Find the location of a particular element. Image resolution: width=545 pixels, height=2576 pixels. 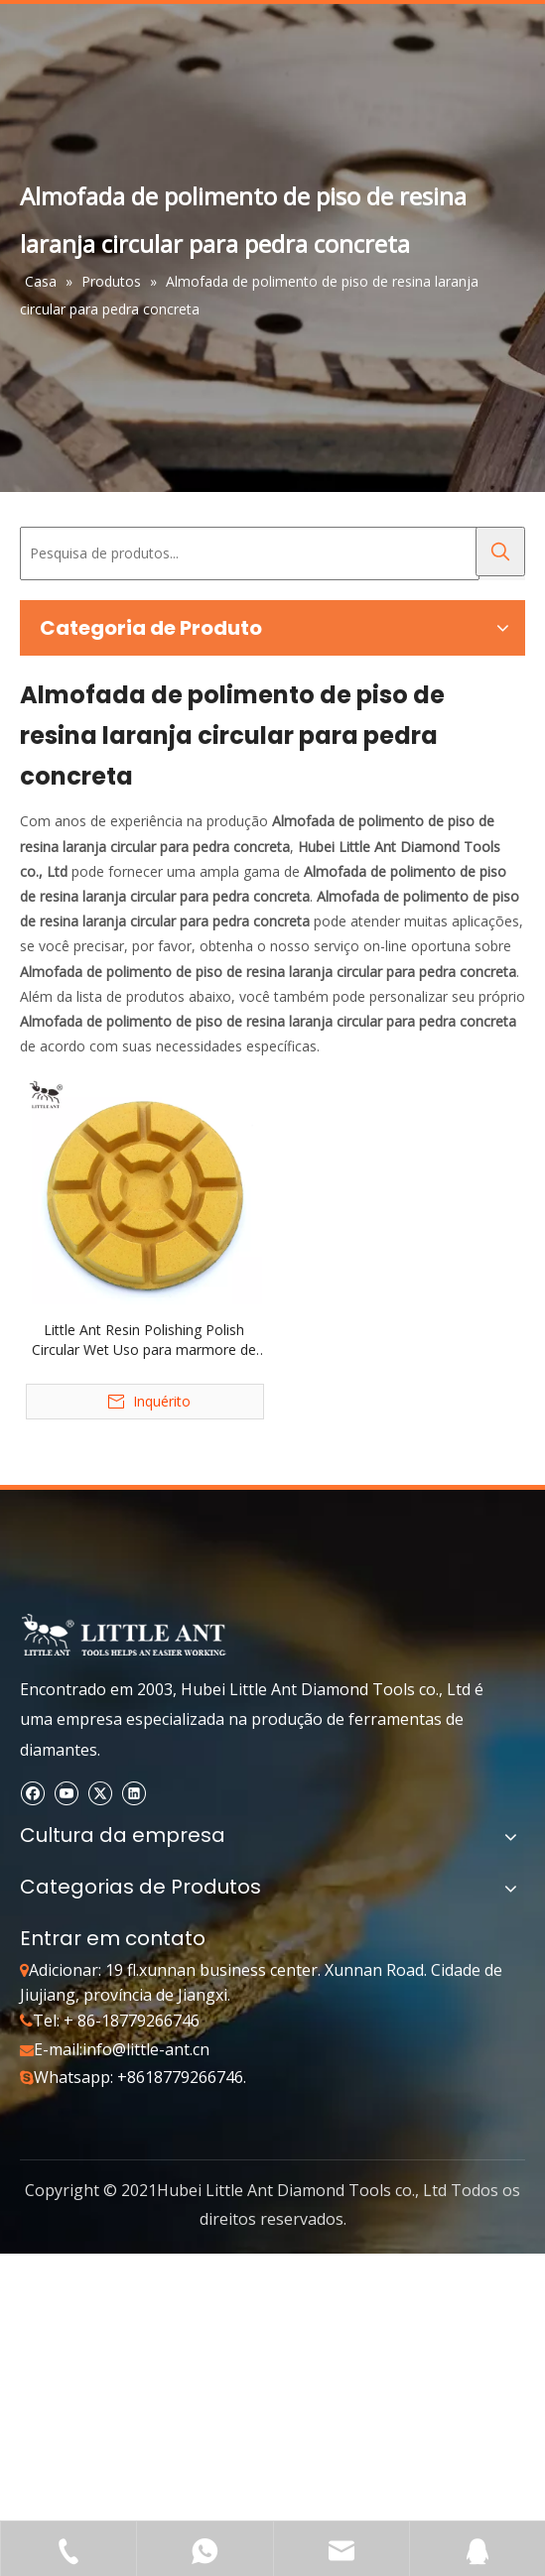

info@little-ant.cn is located at coordinates (145, 2049).